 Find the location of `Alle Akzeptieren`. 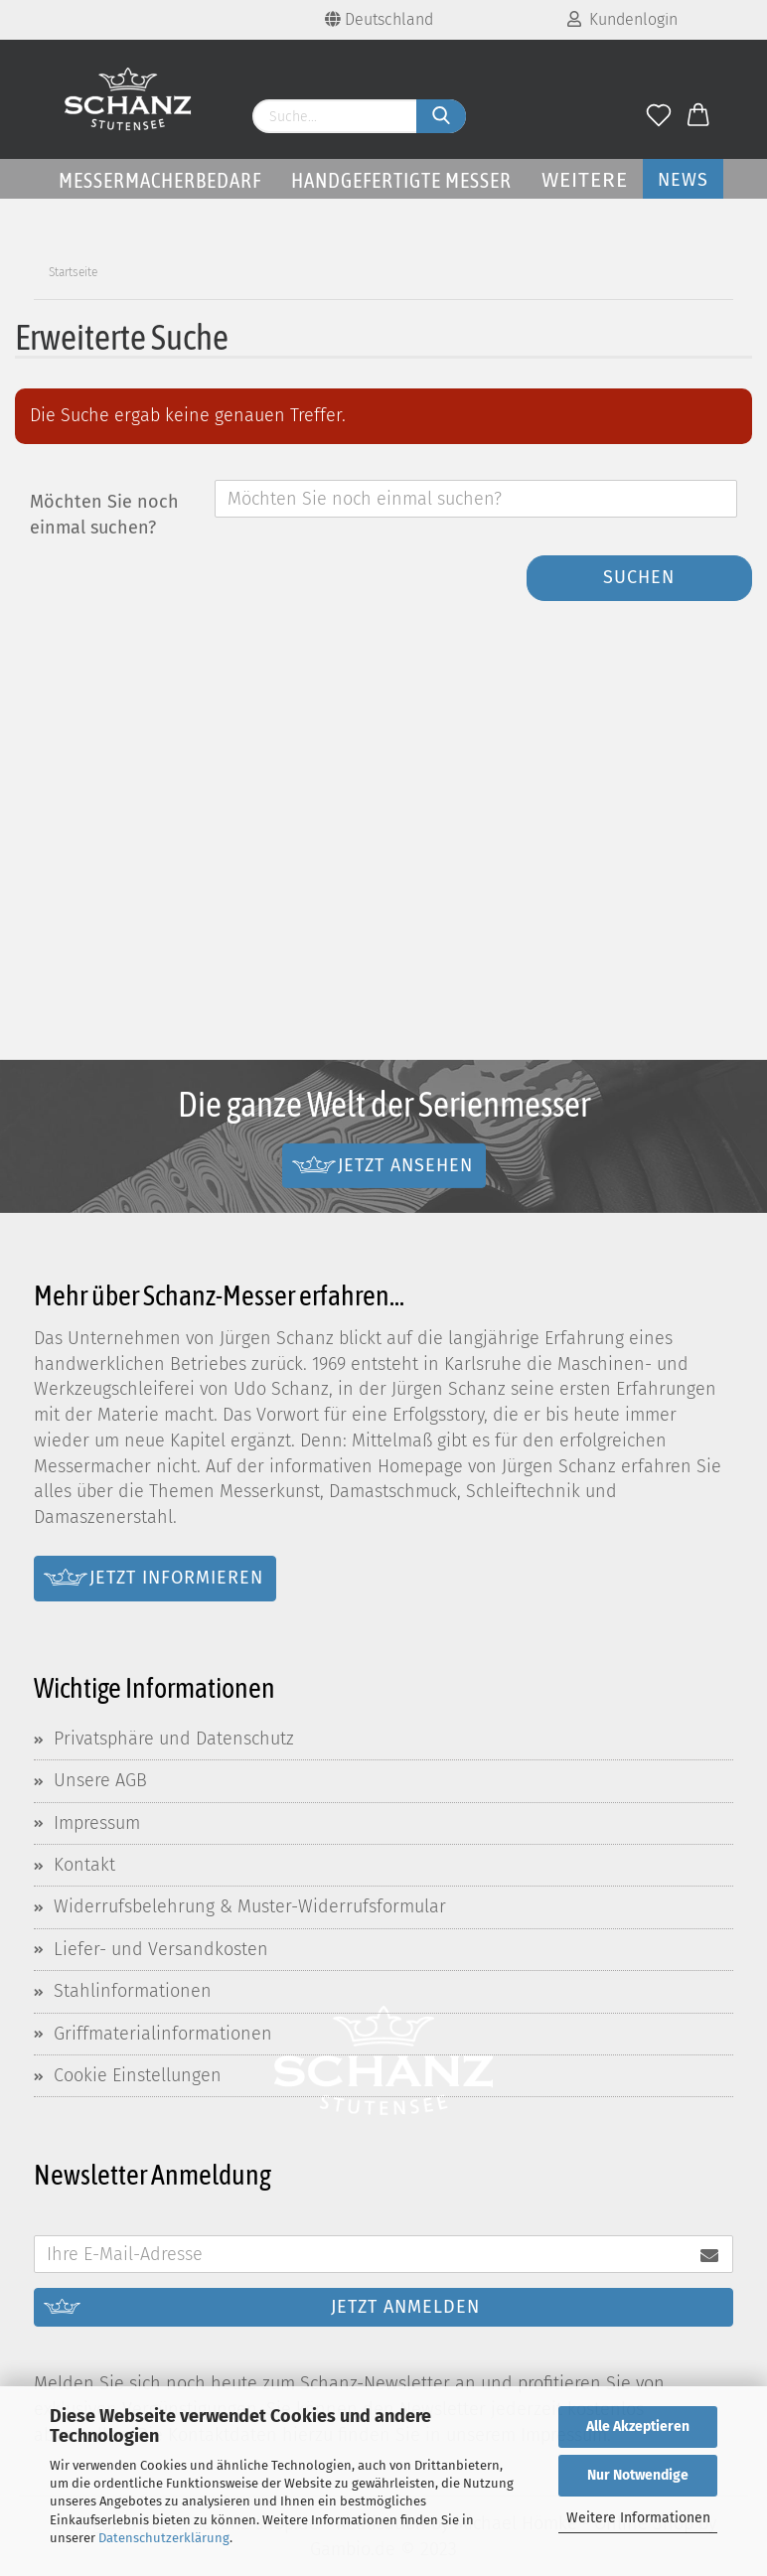

Alle Akzeptieren is located at coordinates (638, 2426).